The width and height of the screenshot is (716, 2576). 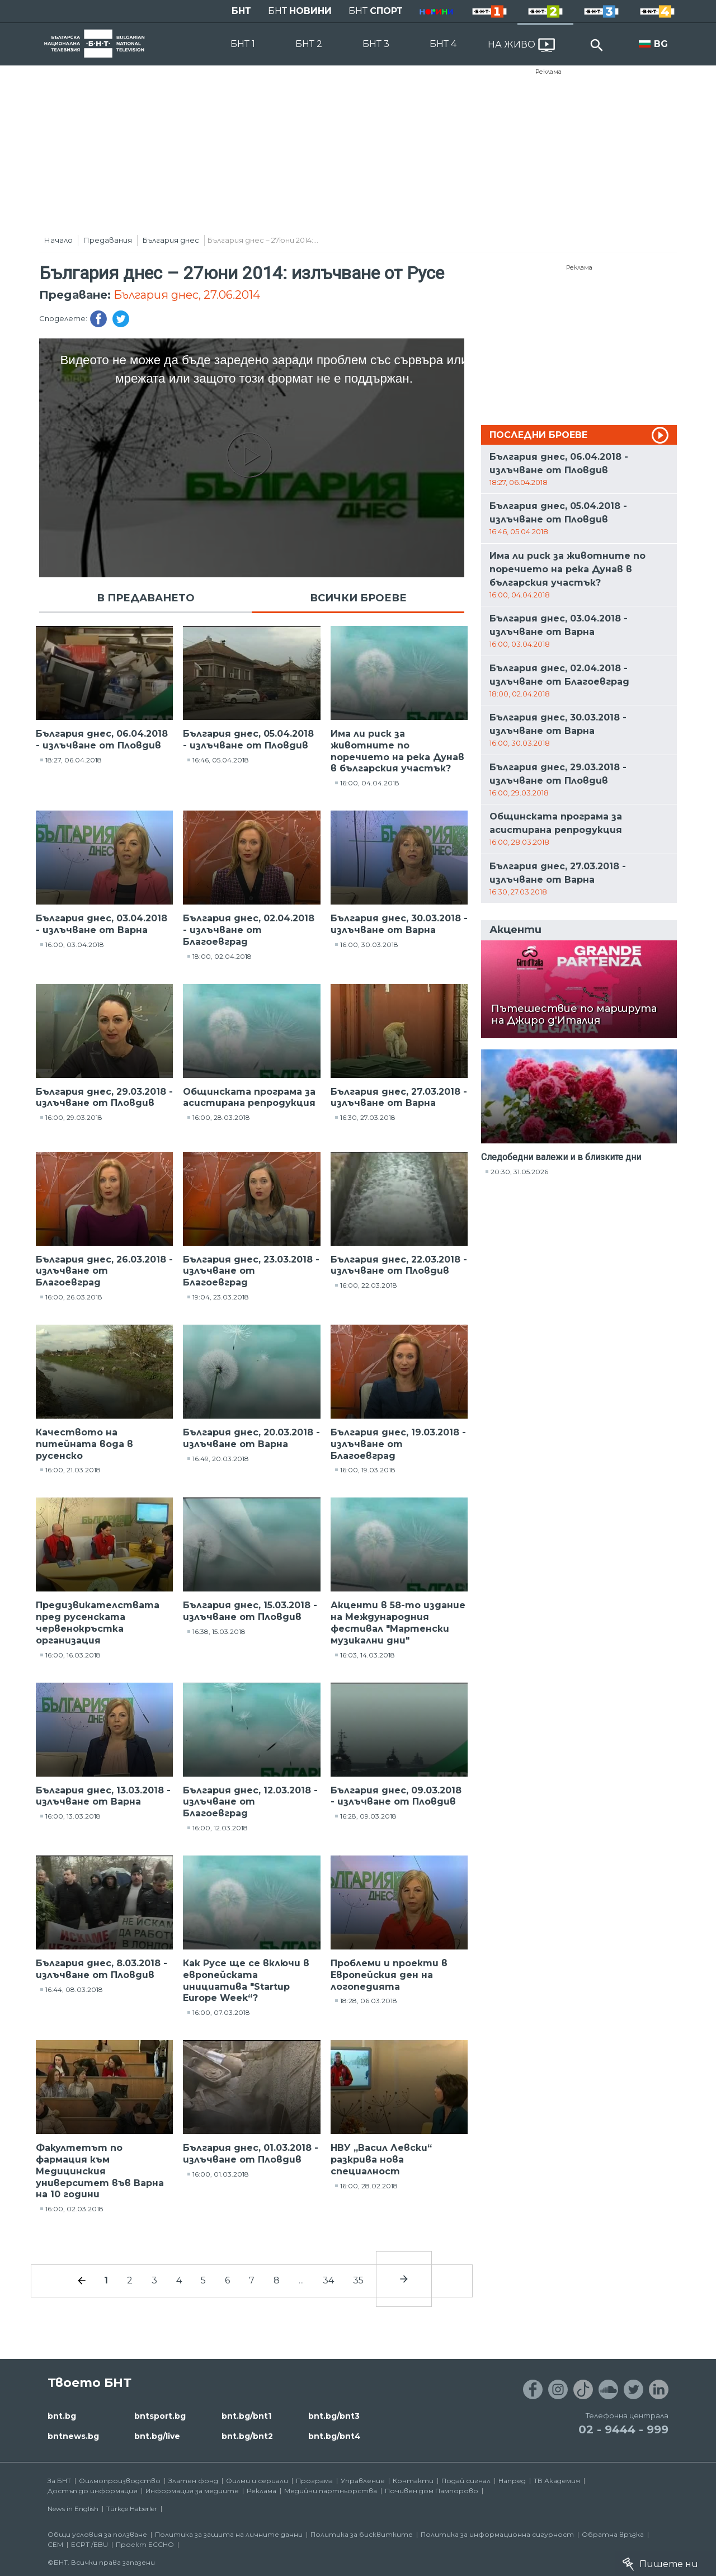 What do you see at coordinates (187, 295) in the screenshot?
I see `България днес, 27.06.2014` at bounding box center [187, 295].